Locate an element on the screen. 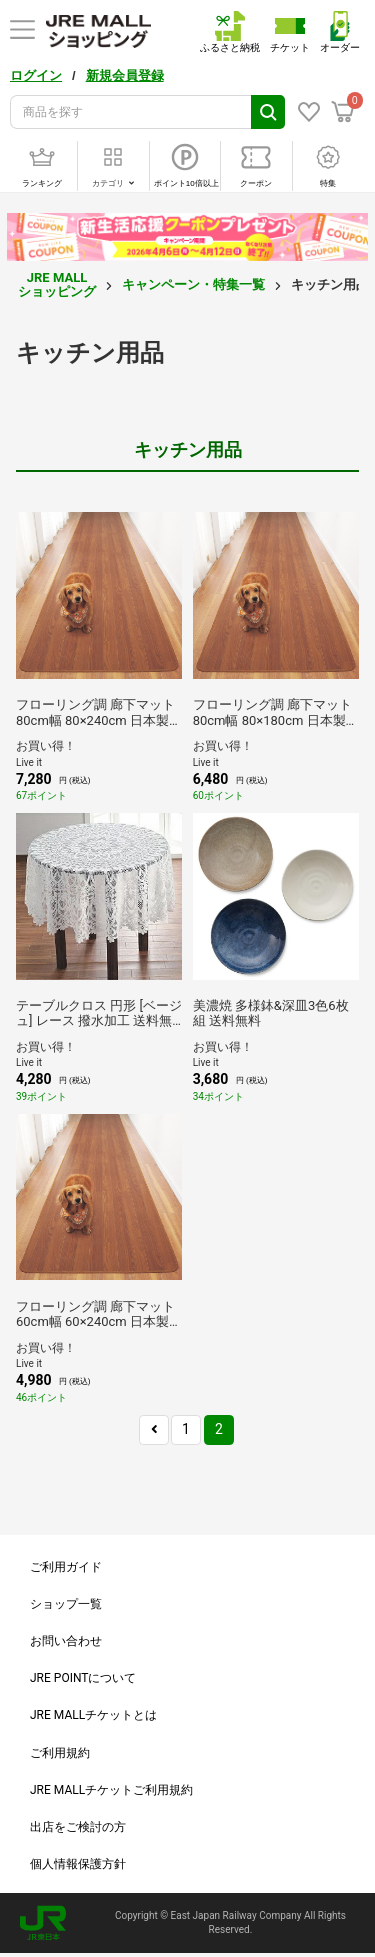  JRE MALLチケットご利用規約 is located at coordinates (111, 1790).